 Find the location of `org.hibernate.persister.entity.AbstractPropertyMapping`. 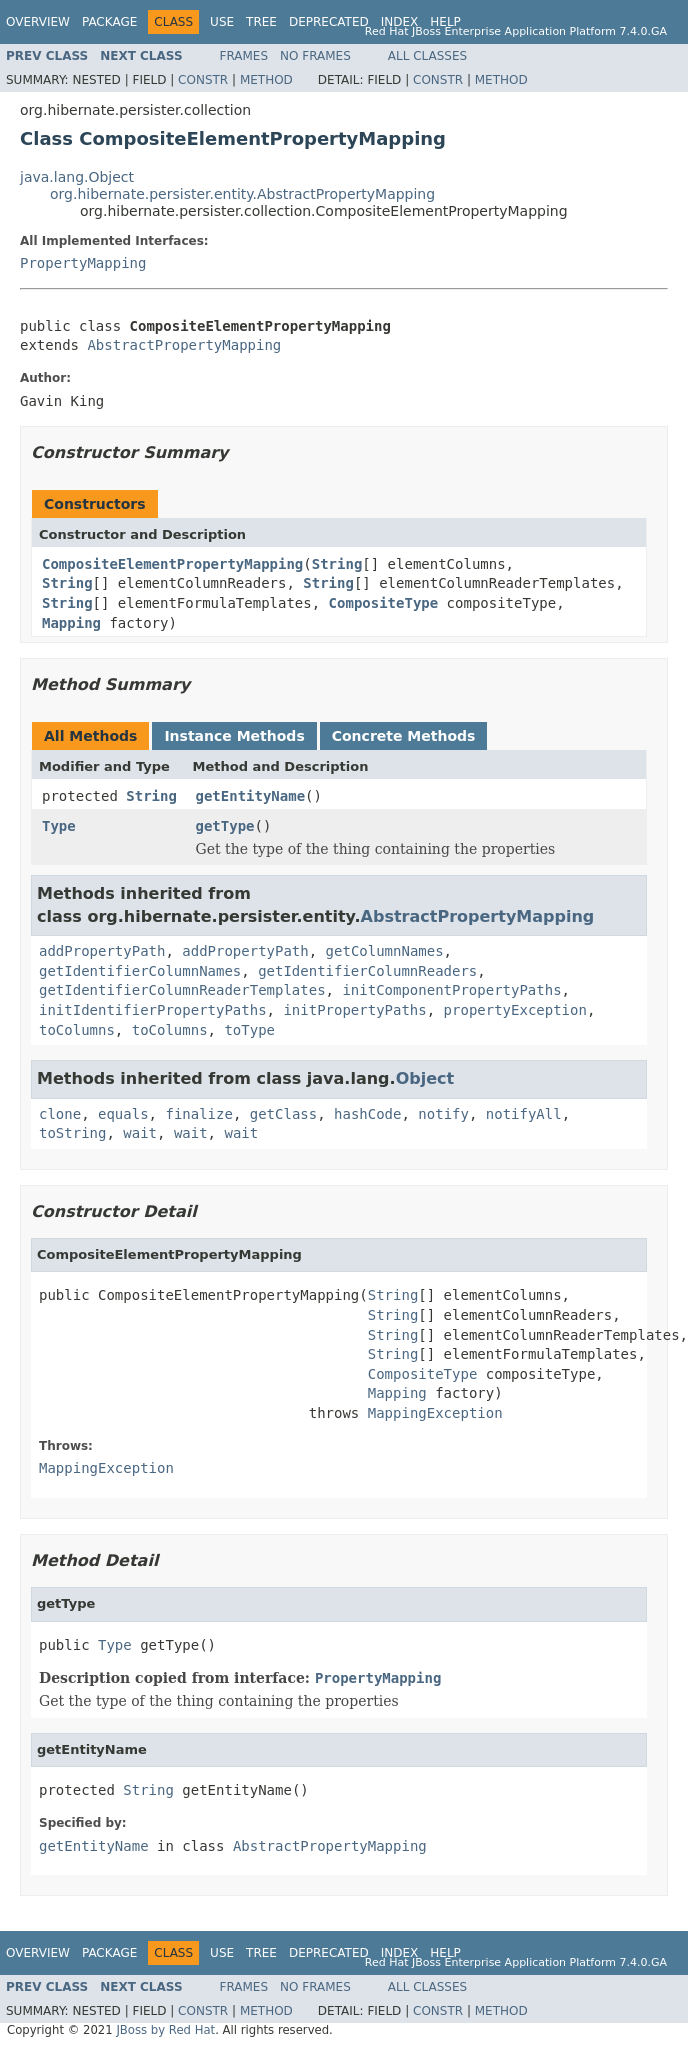

org.hibernate.persister.entity.AbstractPropertyMapping is located at coordinates (242, 194).